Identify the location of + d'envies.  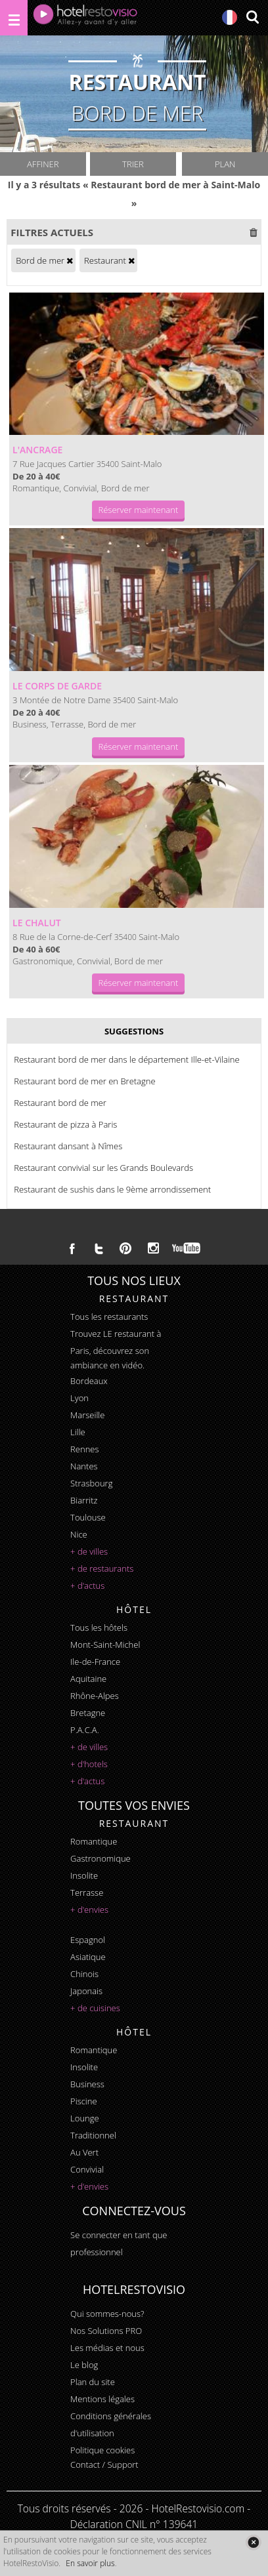
(89, 1909).